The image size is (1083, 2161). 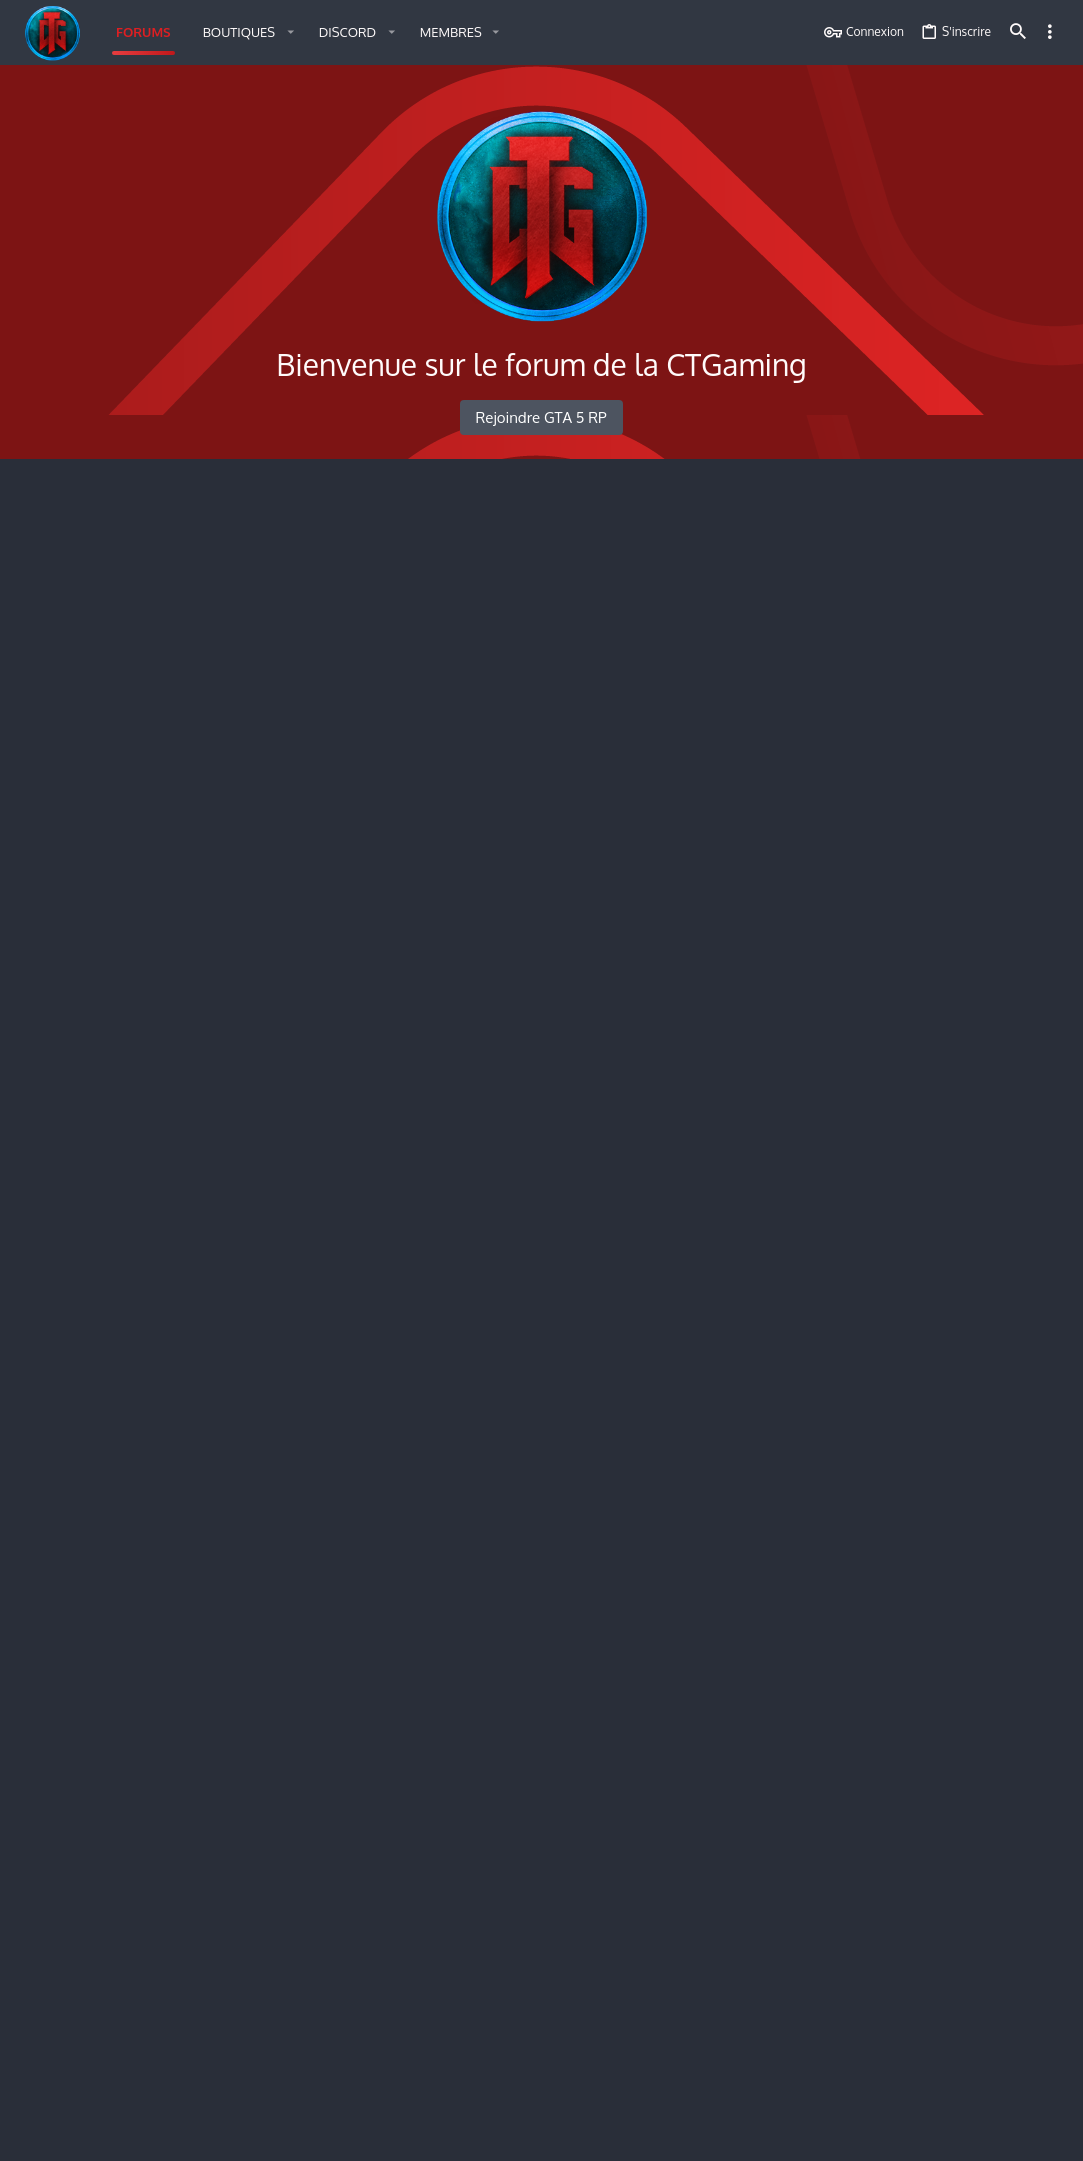 I want to click on Le Sanctuaire des Conteurs, so click(x=183, y=694).